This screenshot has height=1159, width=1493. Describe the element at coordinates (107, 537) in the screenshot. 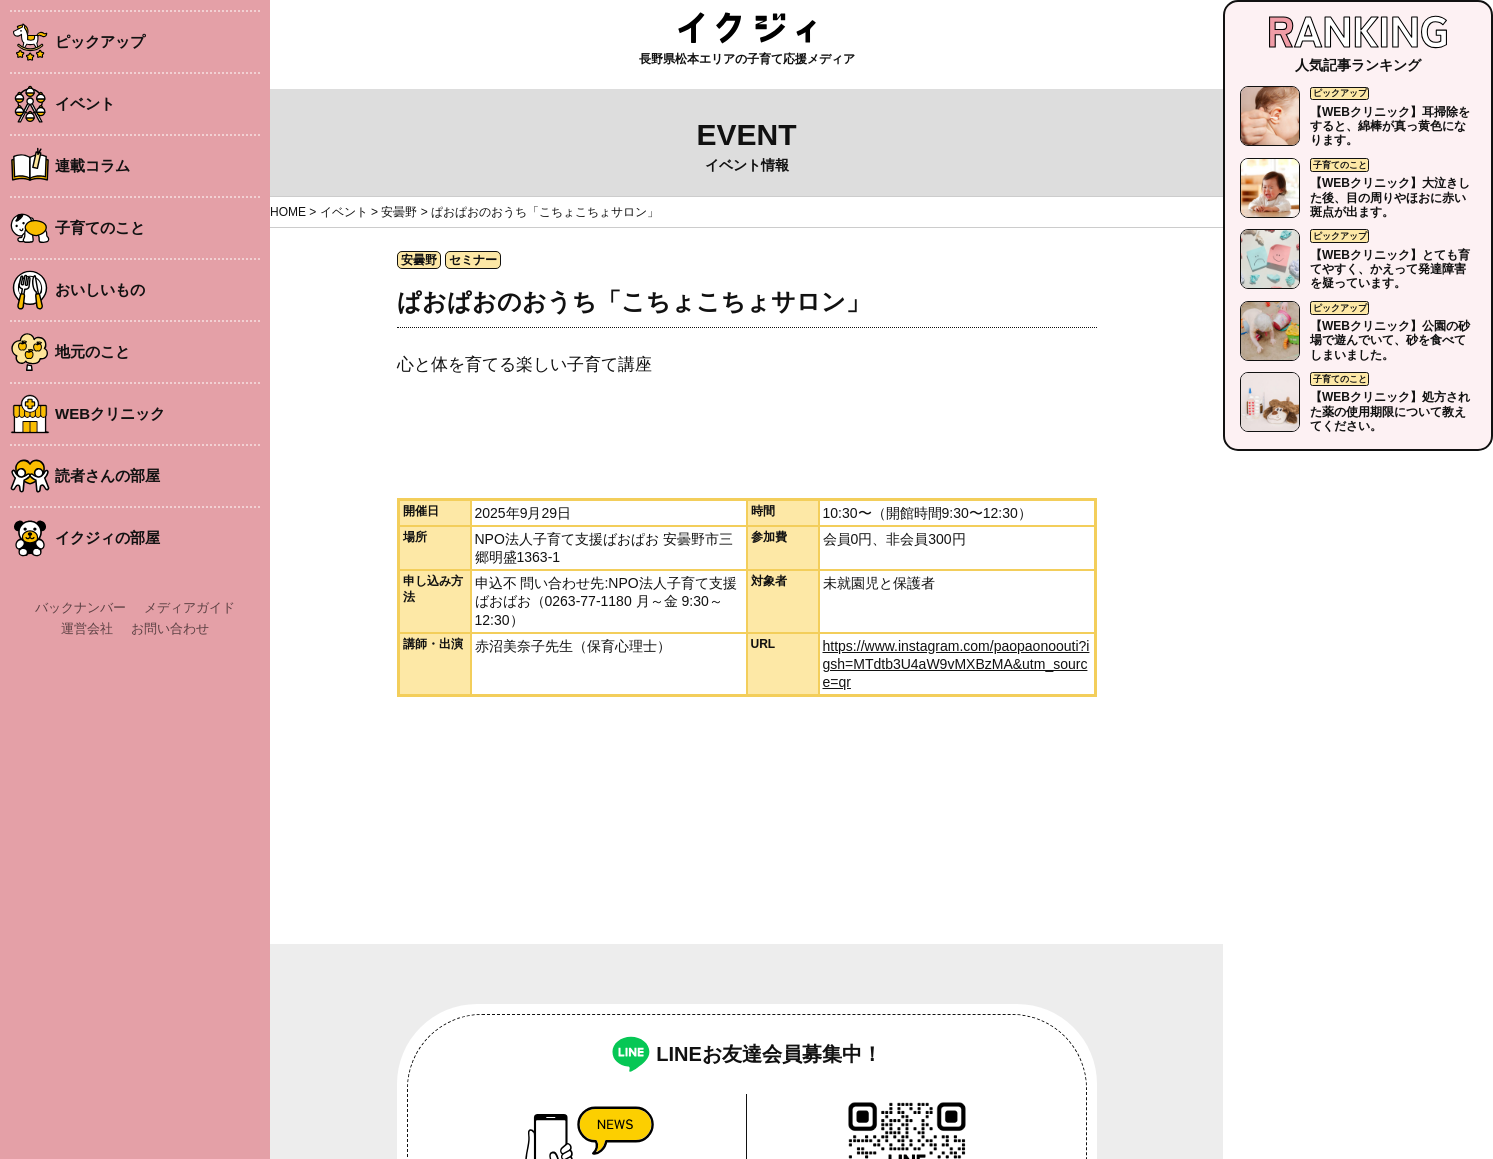

I see `イクジィの部屋` at that location.